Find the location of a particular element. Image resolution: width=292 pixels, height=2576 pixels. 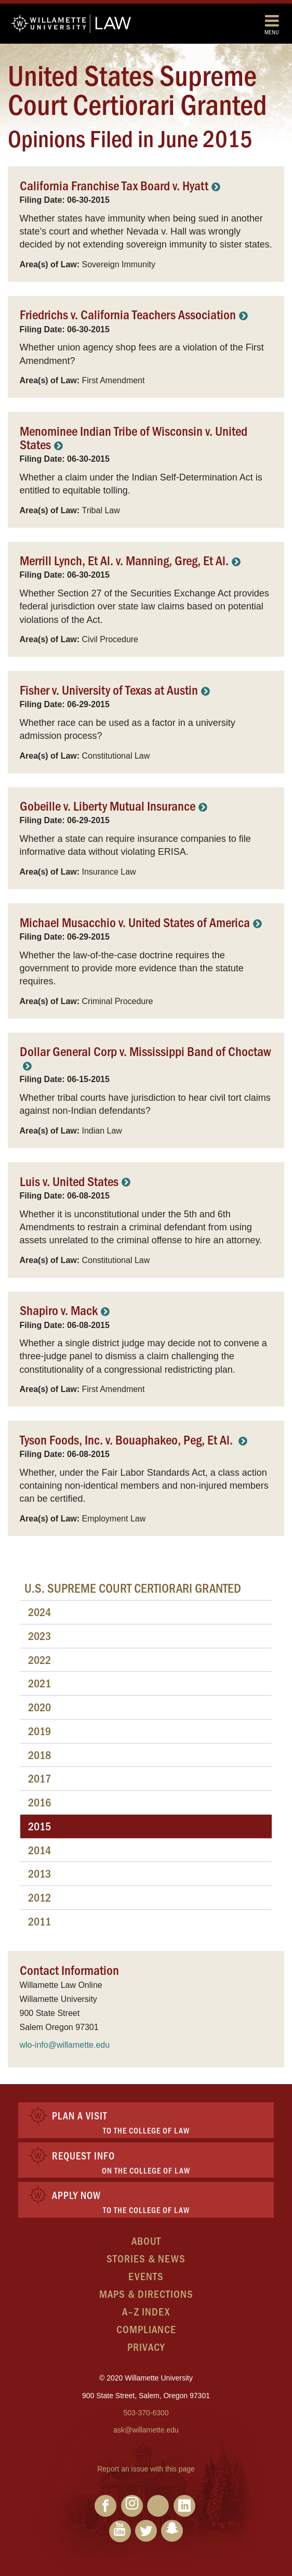

2019 is located at coordinates (39, 1730).